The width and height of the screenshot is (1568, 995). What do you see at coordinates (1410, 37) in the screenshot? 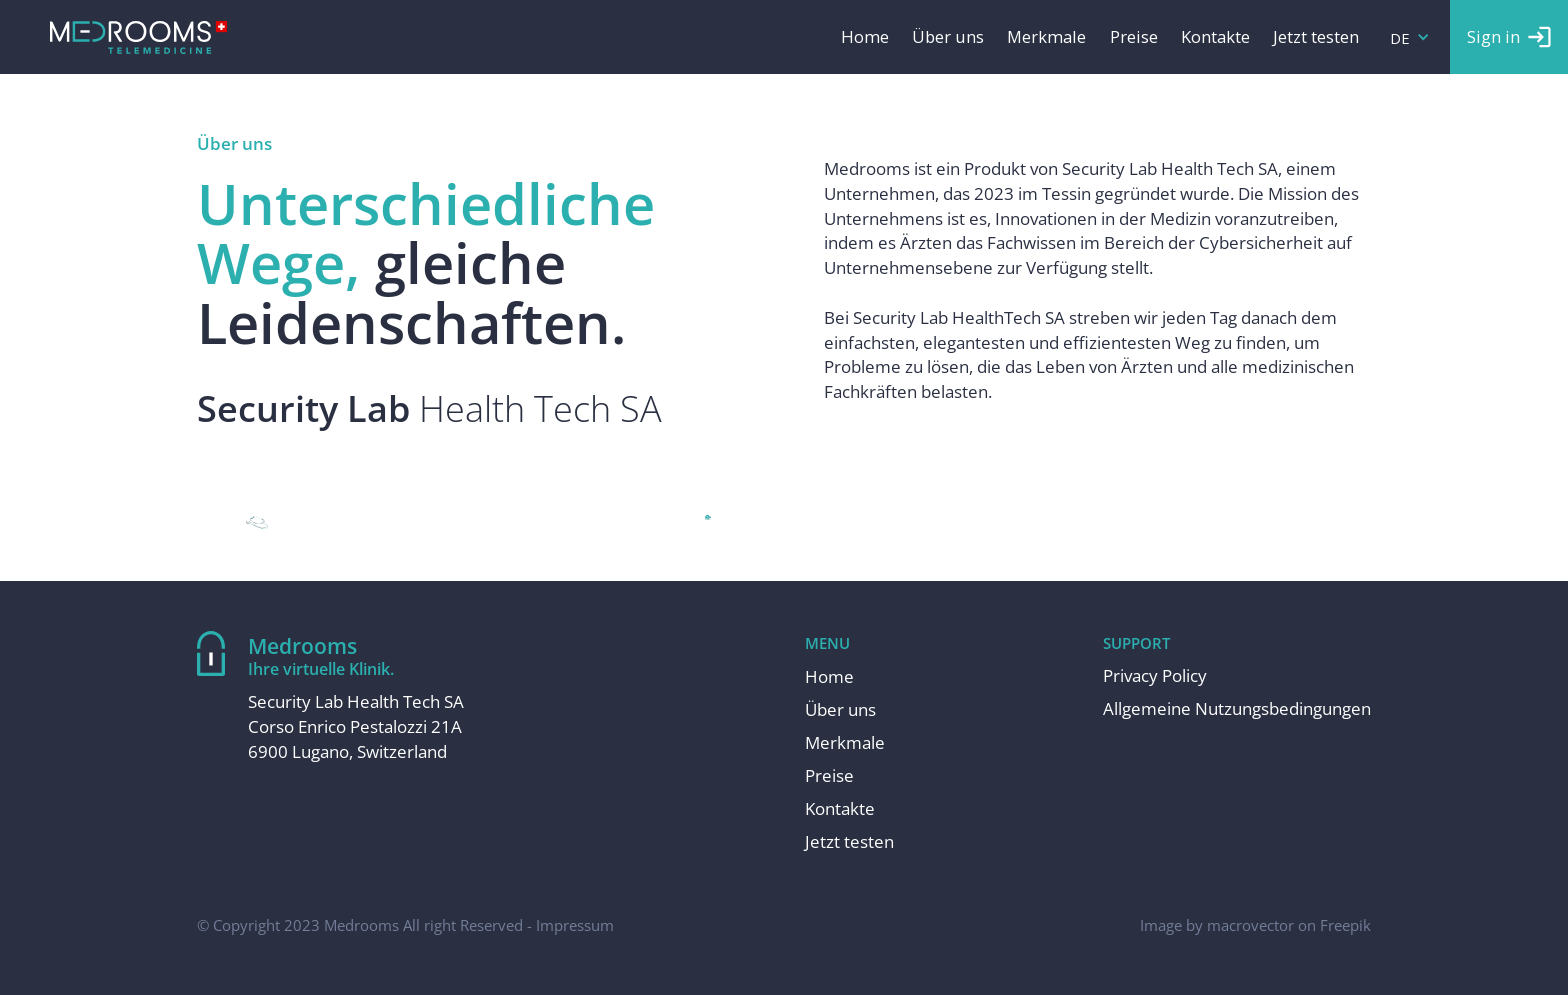
I see `[button]` at bounding box center [1410, 37].